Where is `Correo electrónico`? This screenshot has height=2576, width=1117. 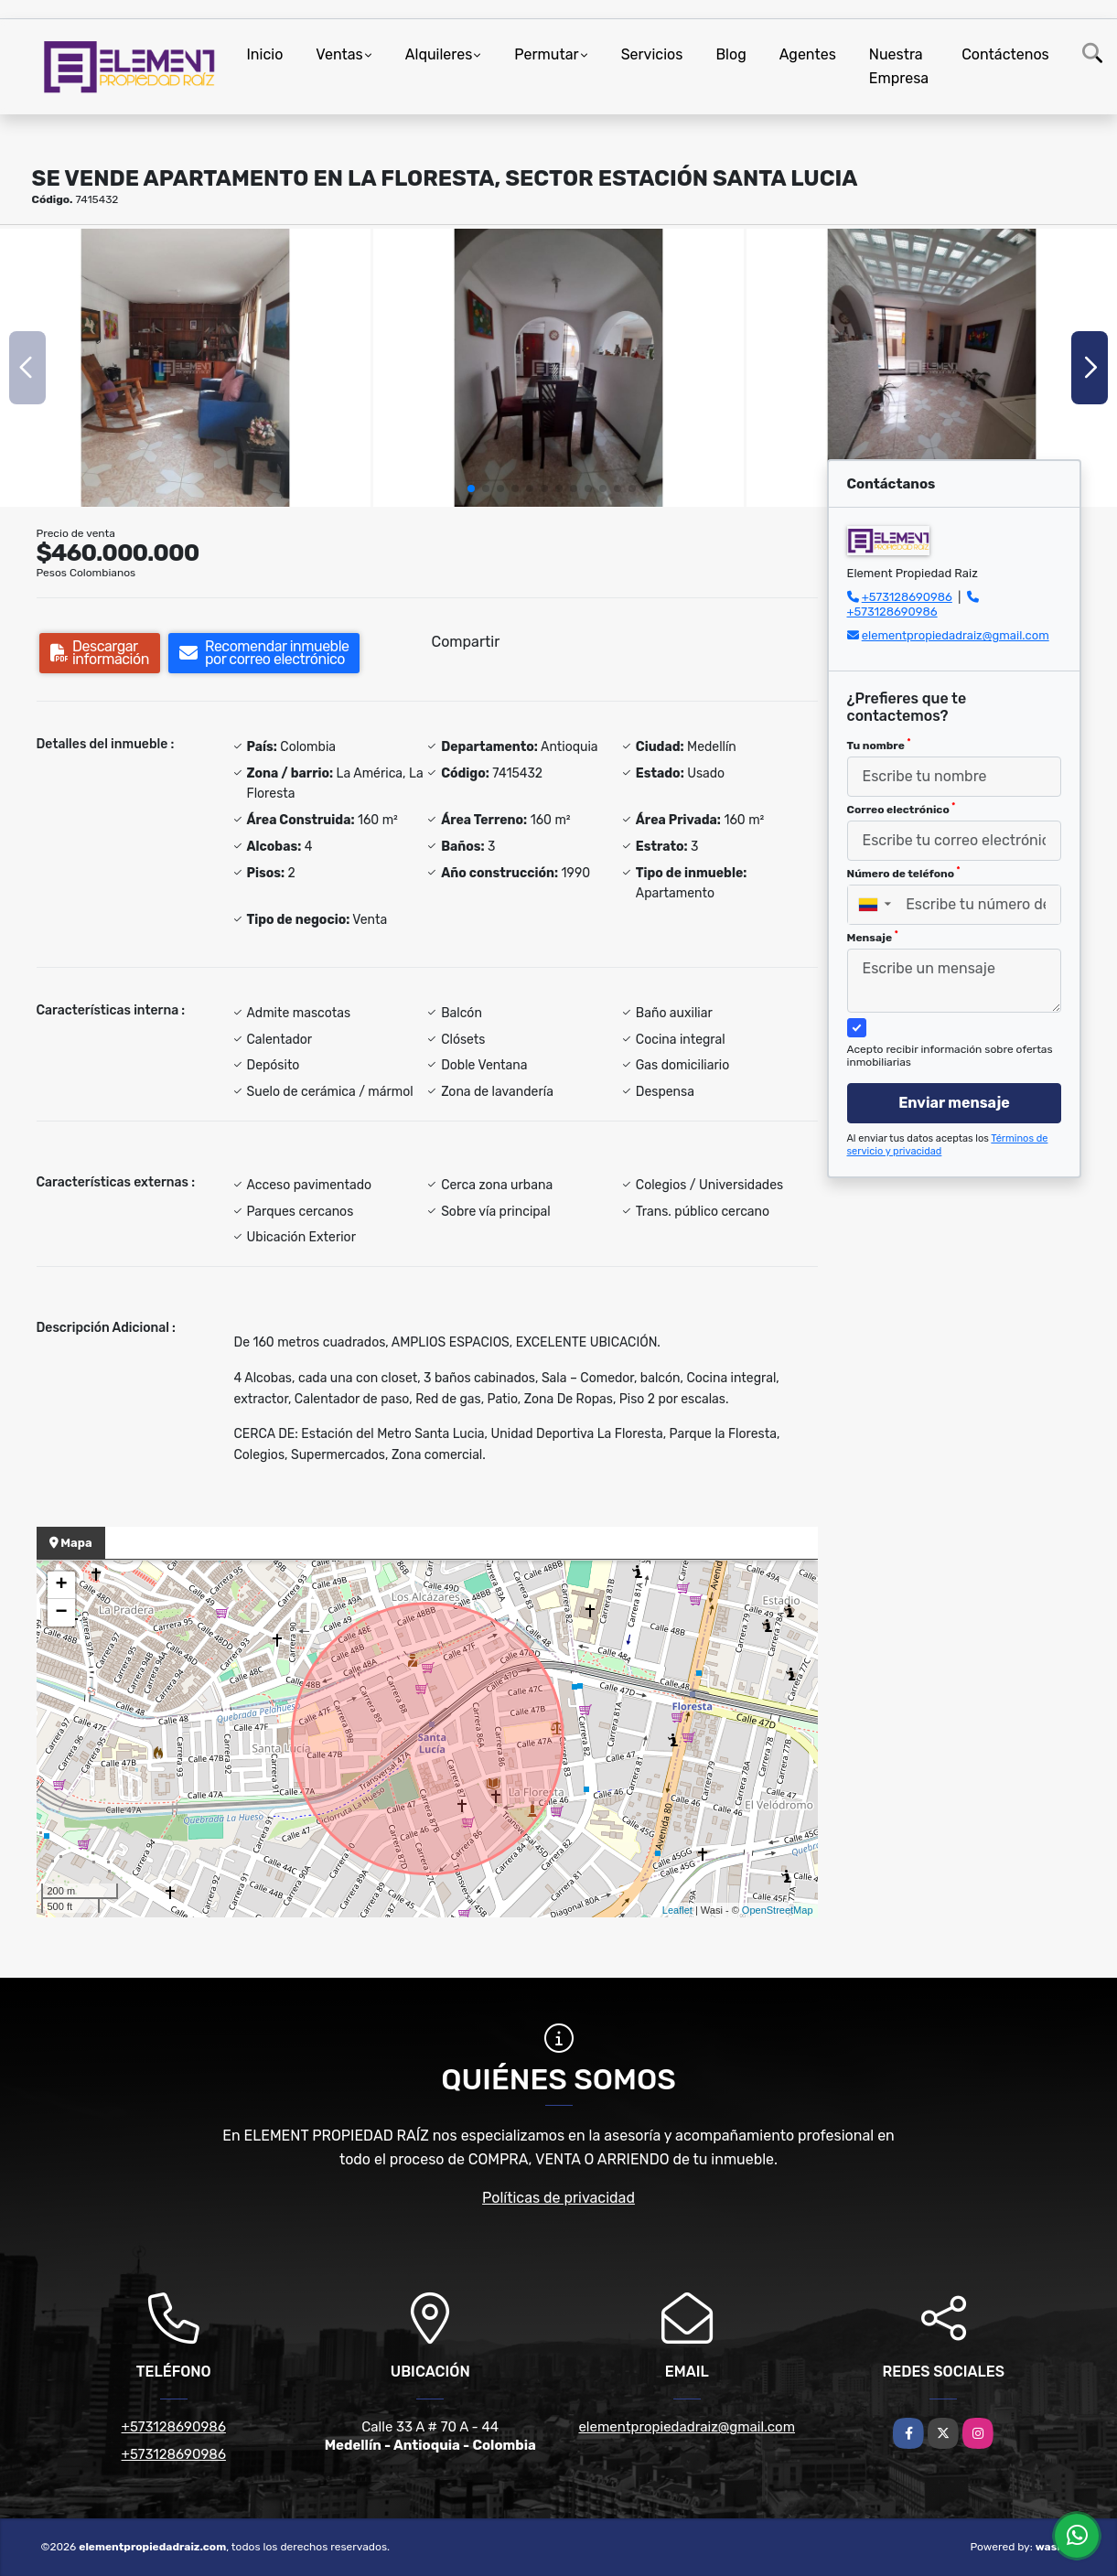
Correo electrónico is located at coordinates (901, 808).